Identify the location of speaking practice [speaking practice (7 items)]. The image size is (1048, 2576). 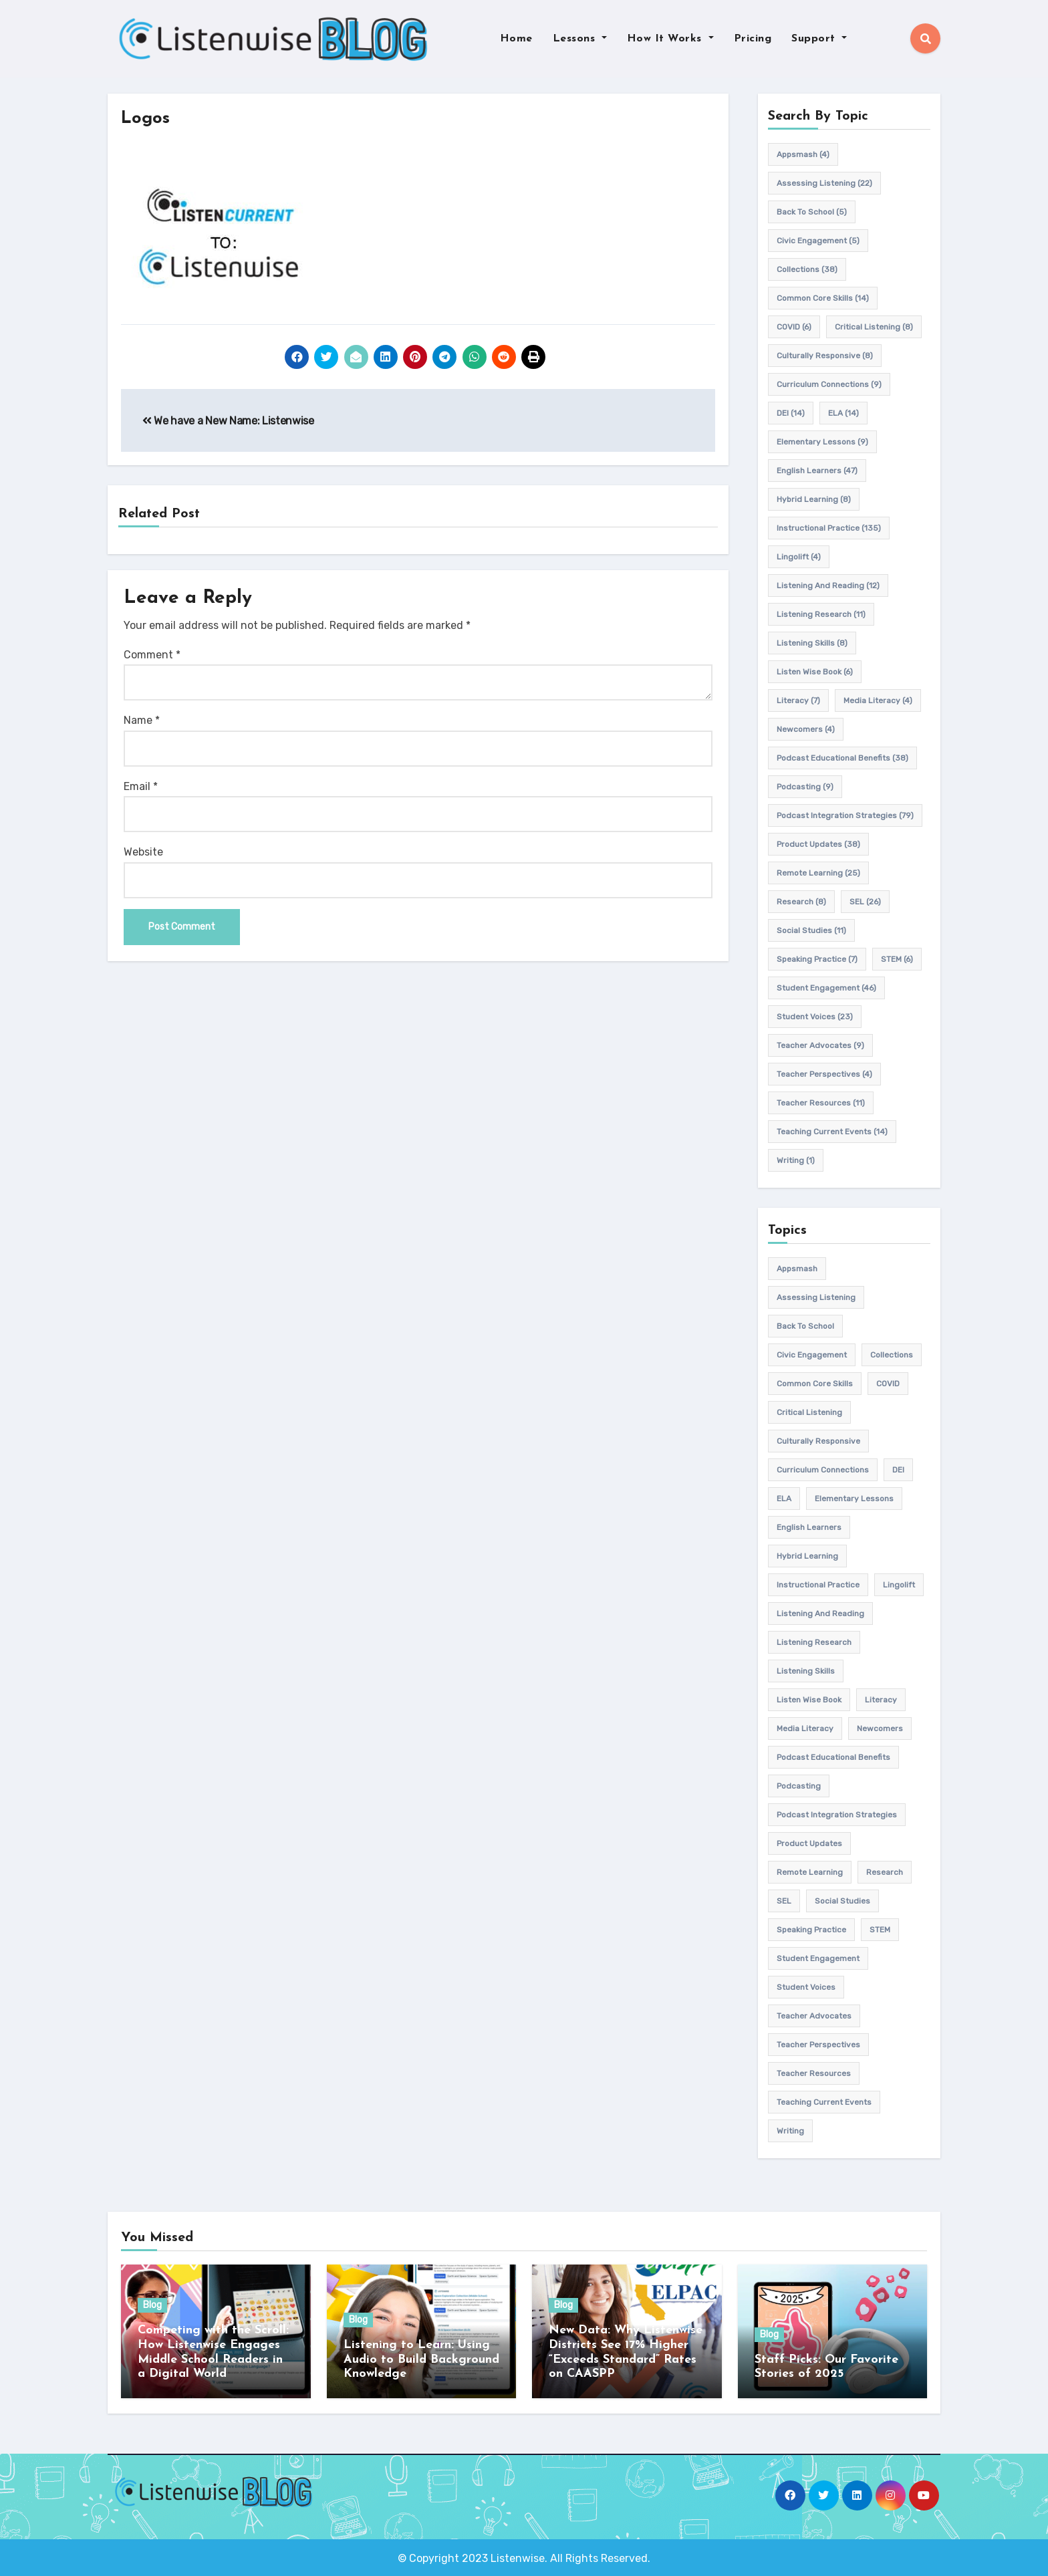
(817, 959).